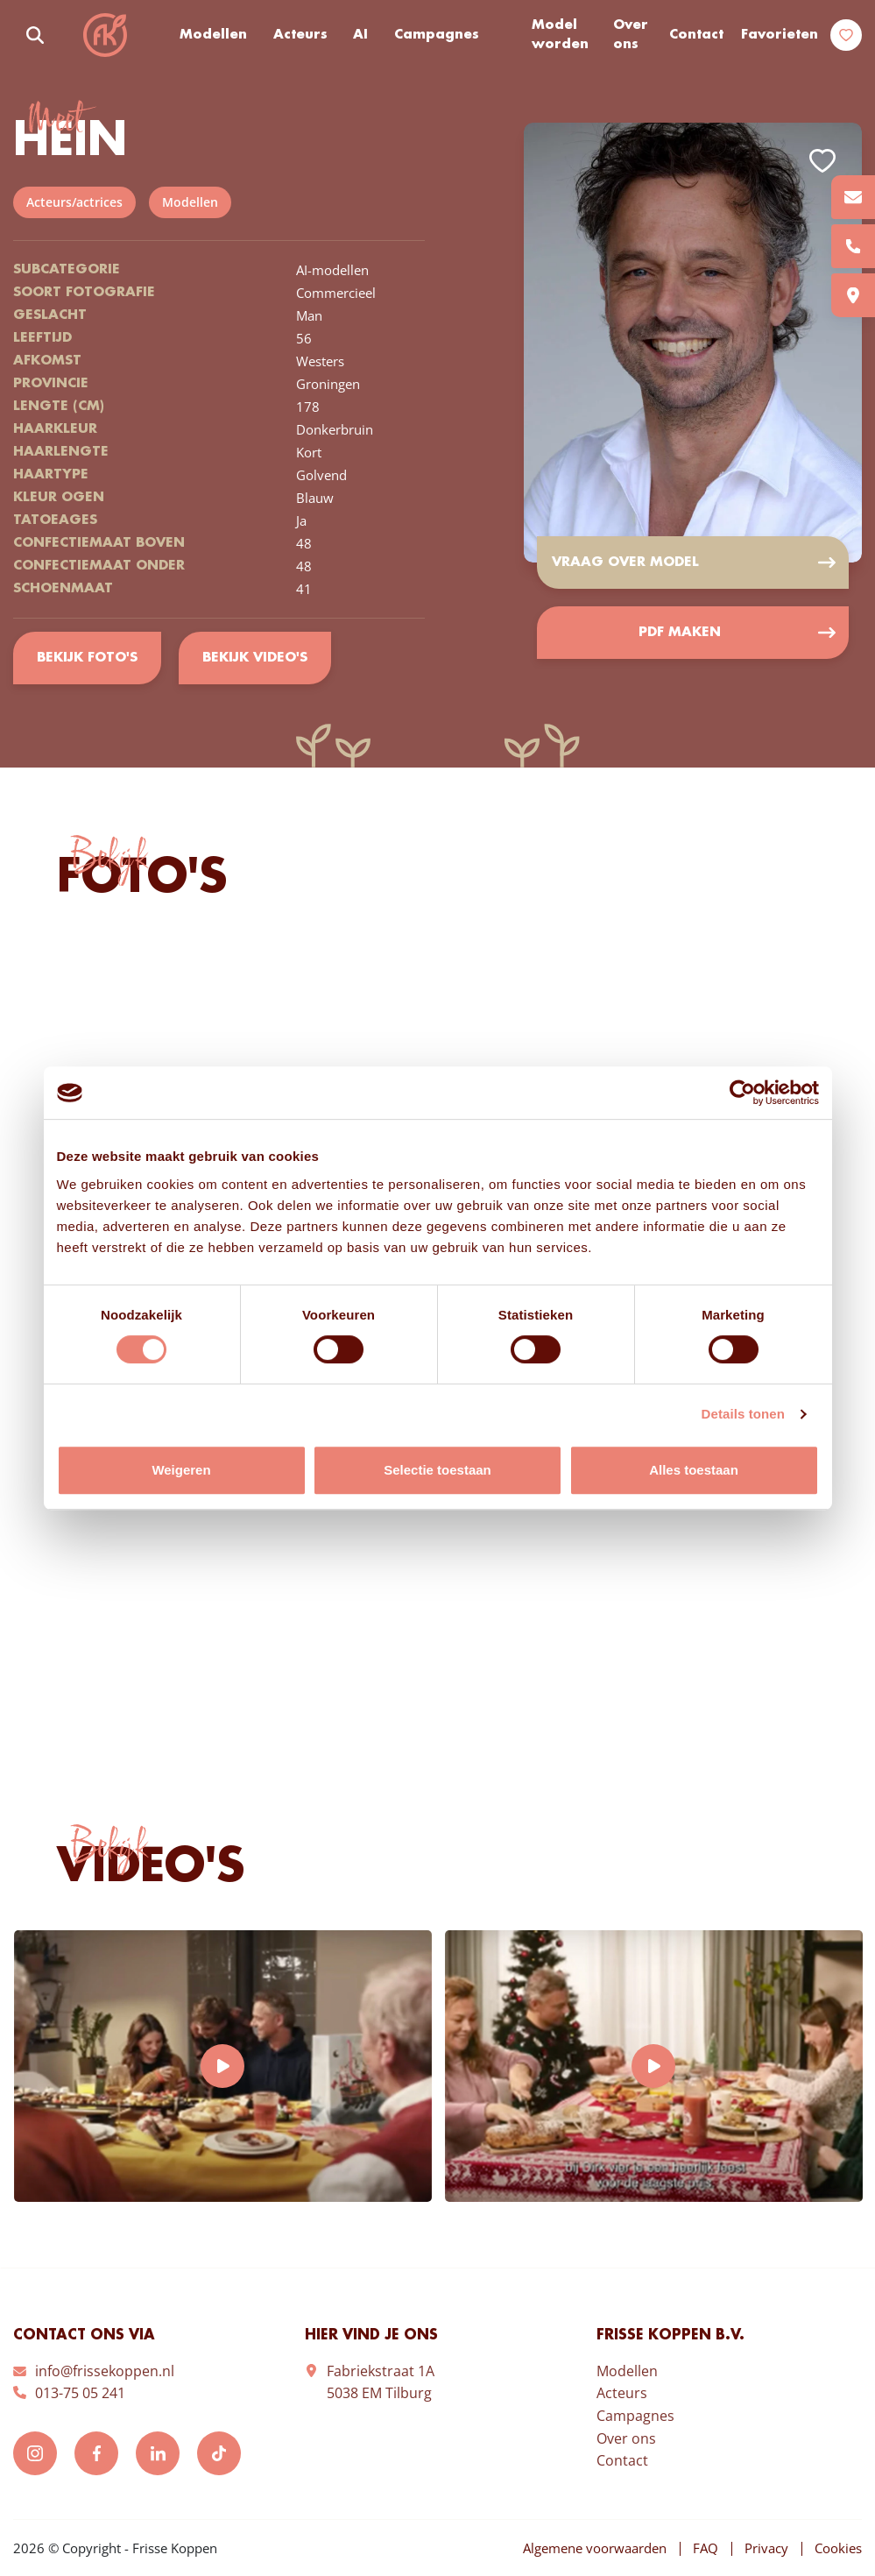 The image size is (875, 2576). Describe the element at coordinates (87, 658) in the screenshot. I see `Bekijk foto's` at that location.